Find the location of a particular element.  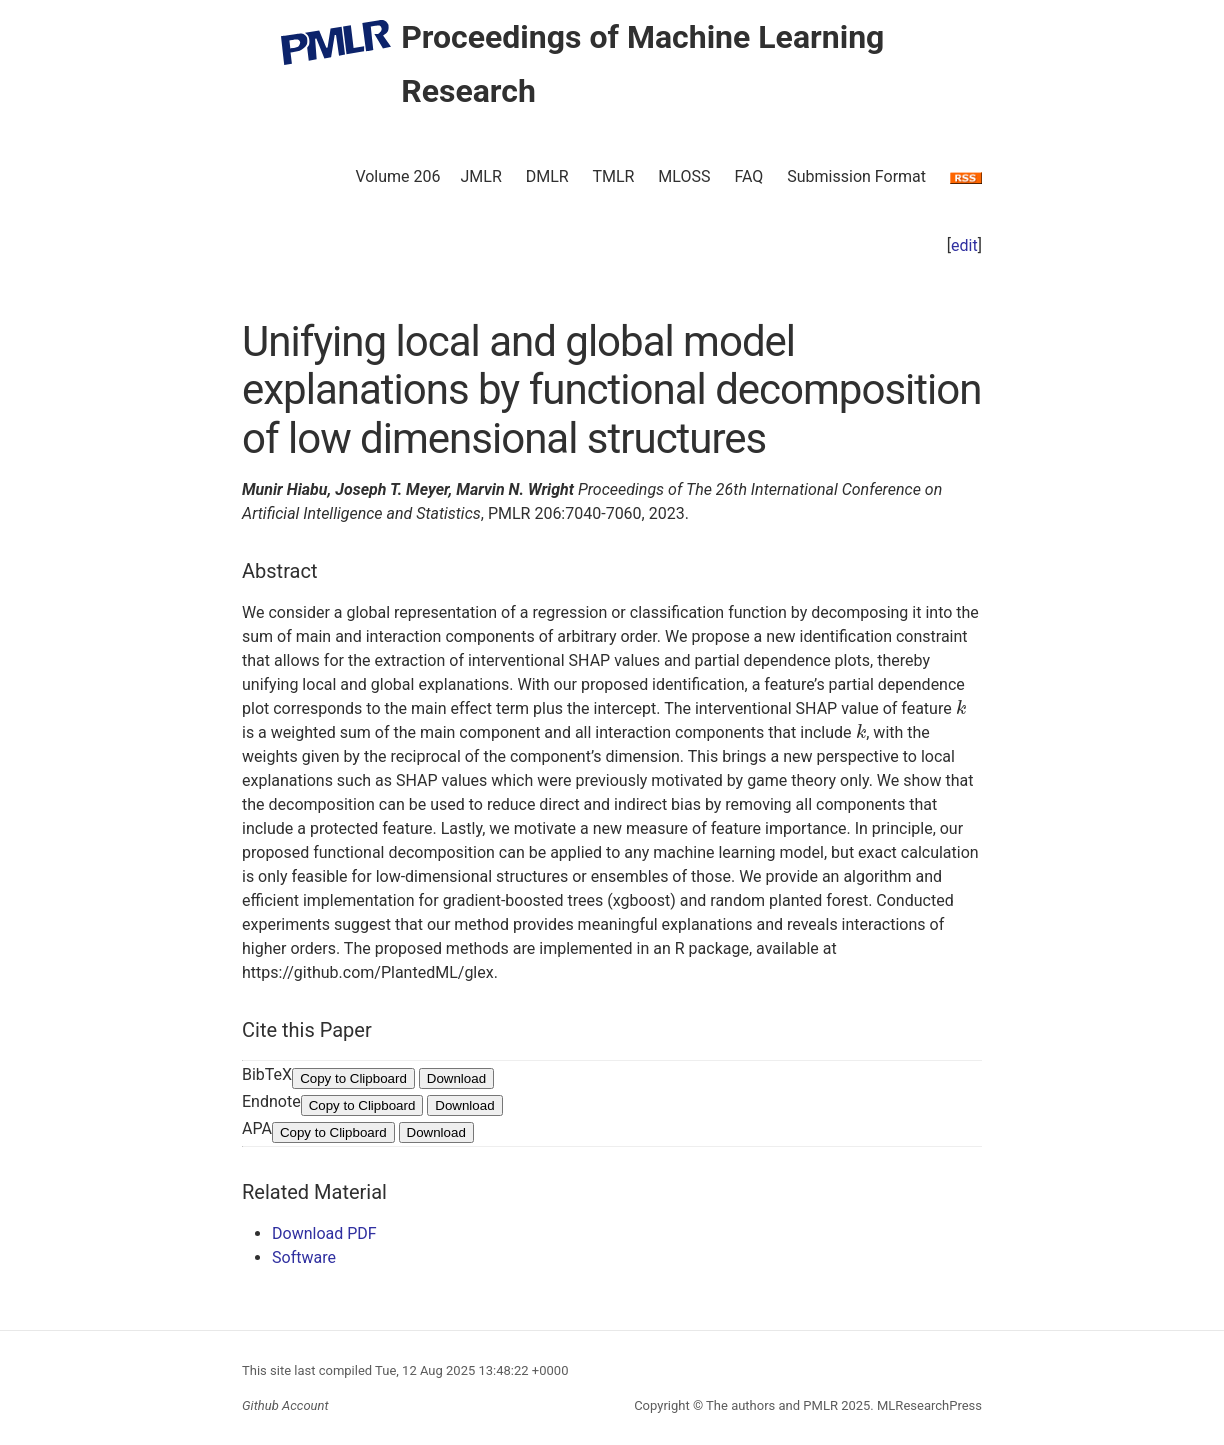

Volume 206 is located at coordinates (397, 176).